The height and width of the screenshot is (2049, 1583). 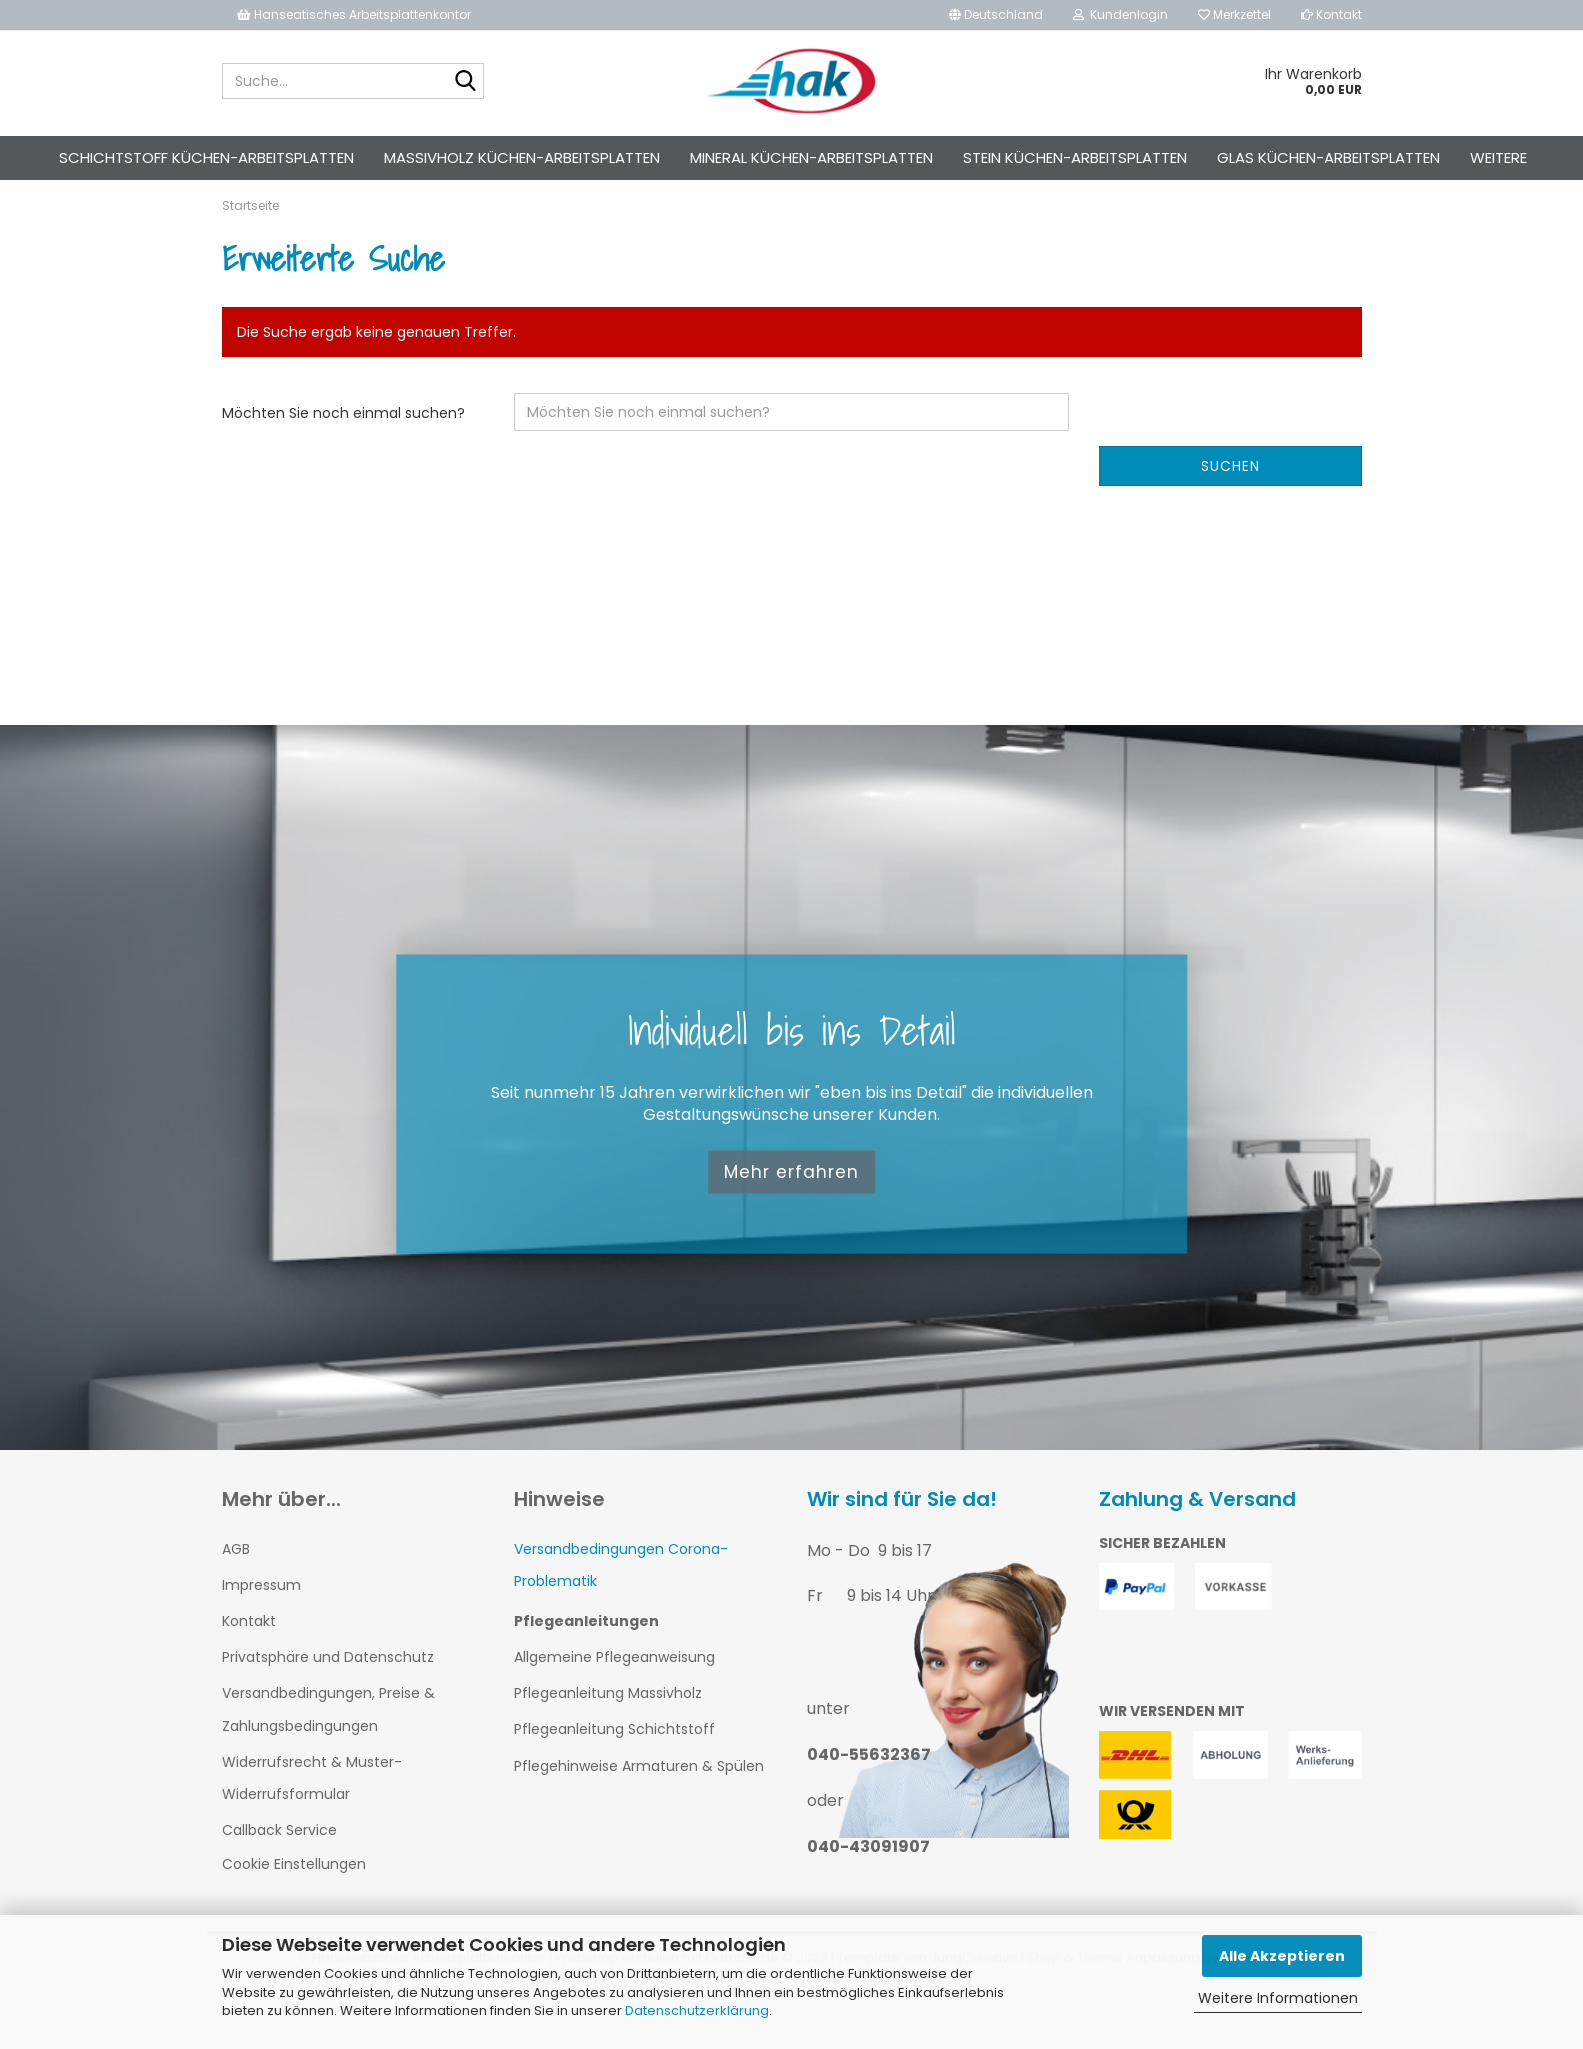 What do you see at coordinates (1331, 14) in the screenshot?
I see `Kontakt` at bounding box center [1331, 14].